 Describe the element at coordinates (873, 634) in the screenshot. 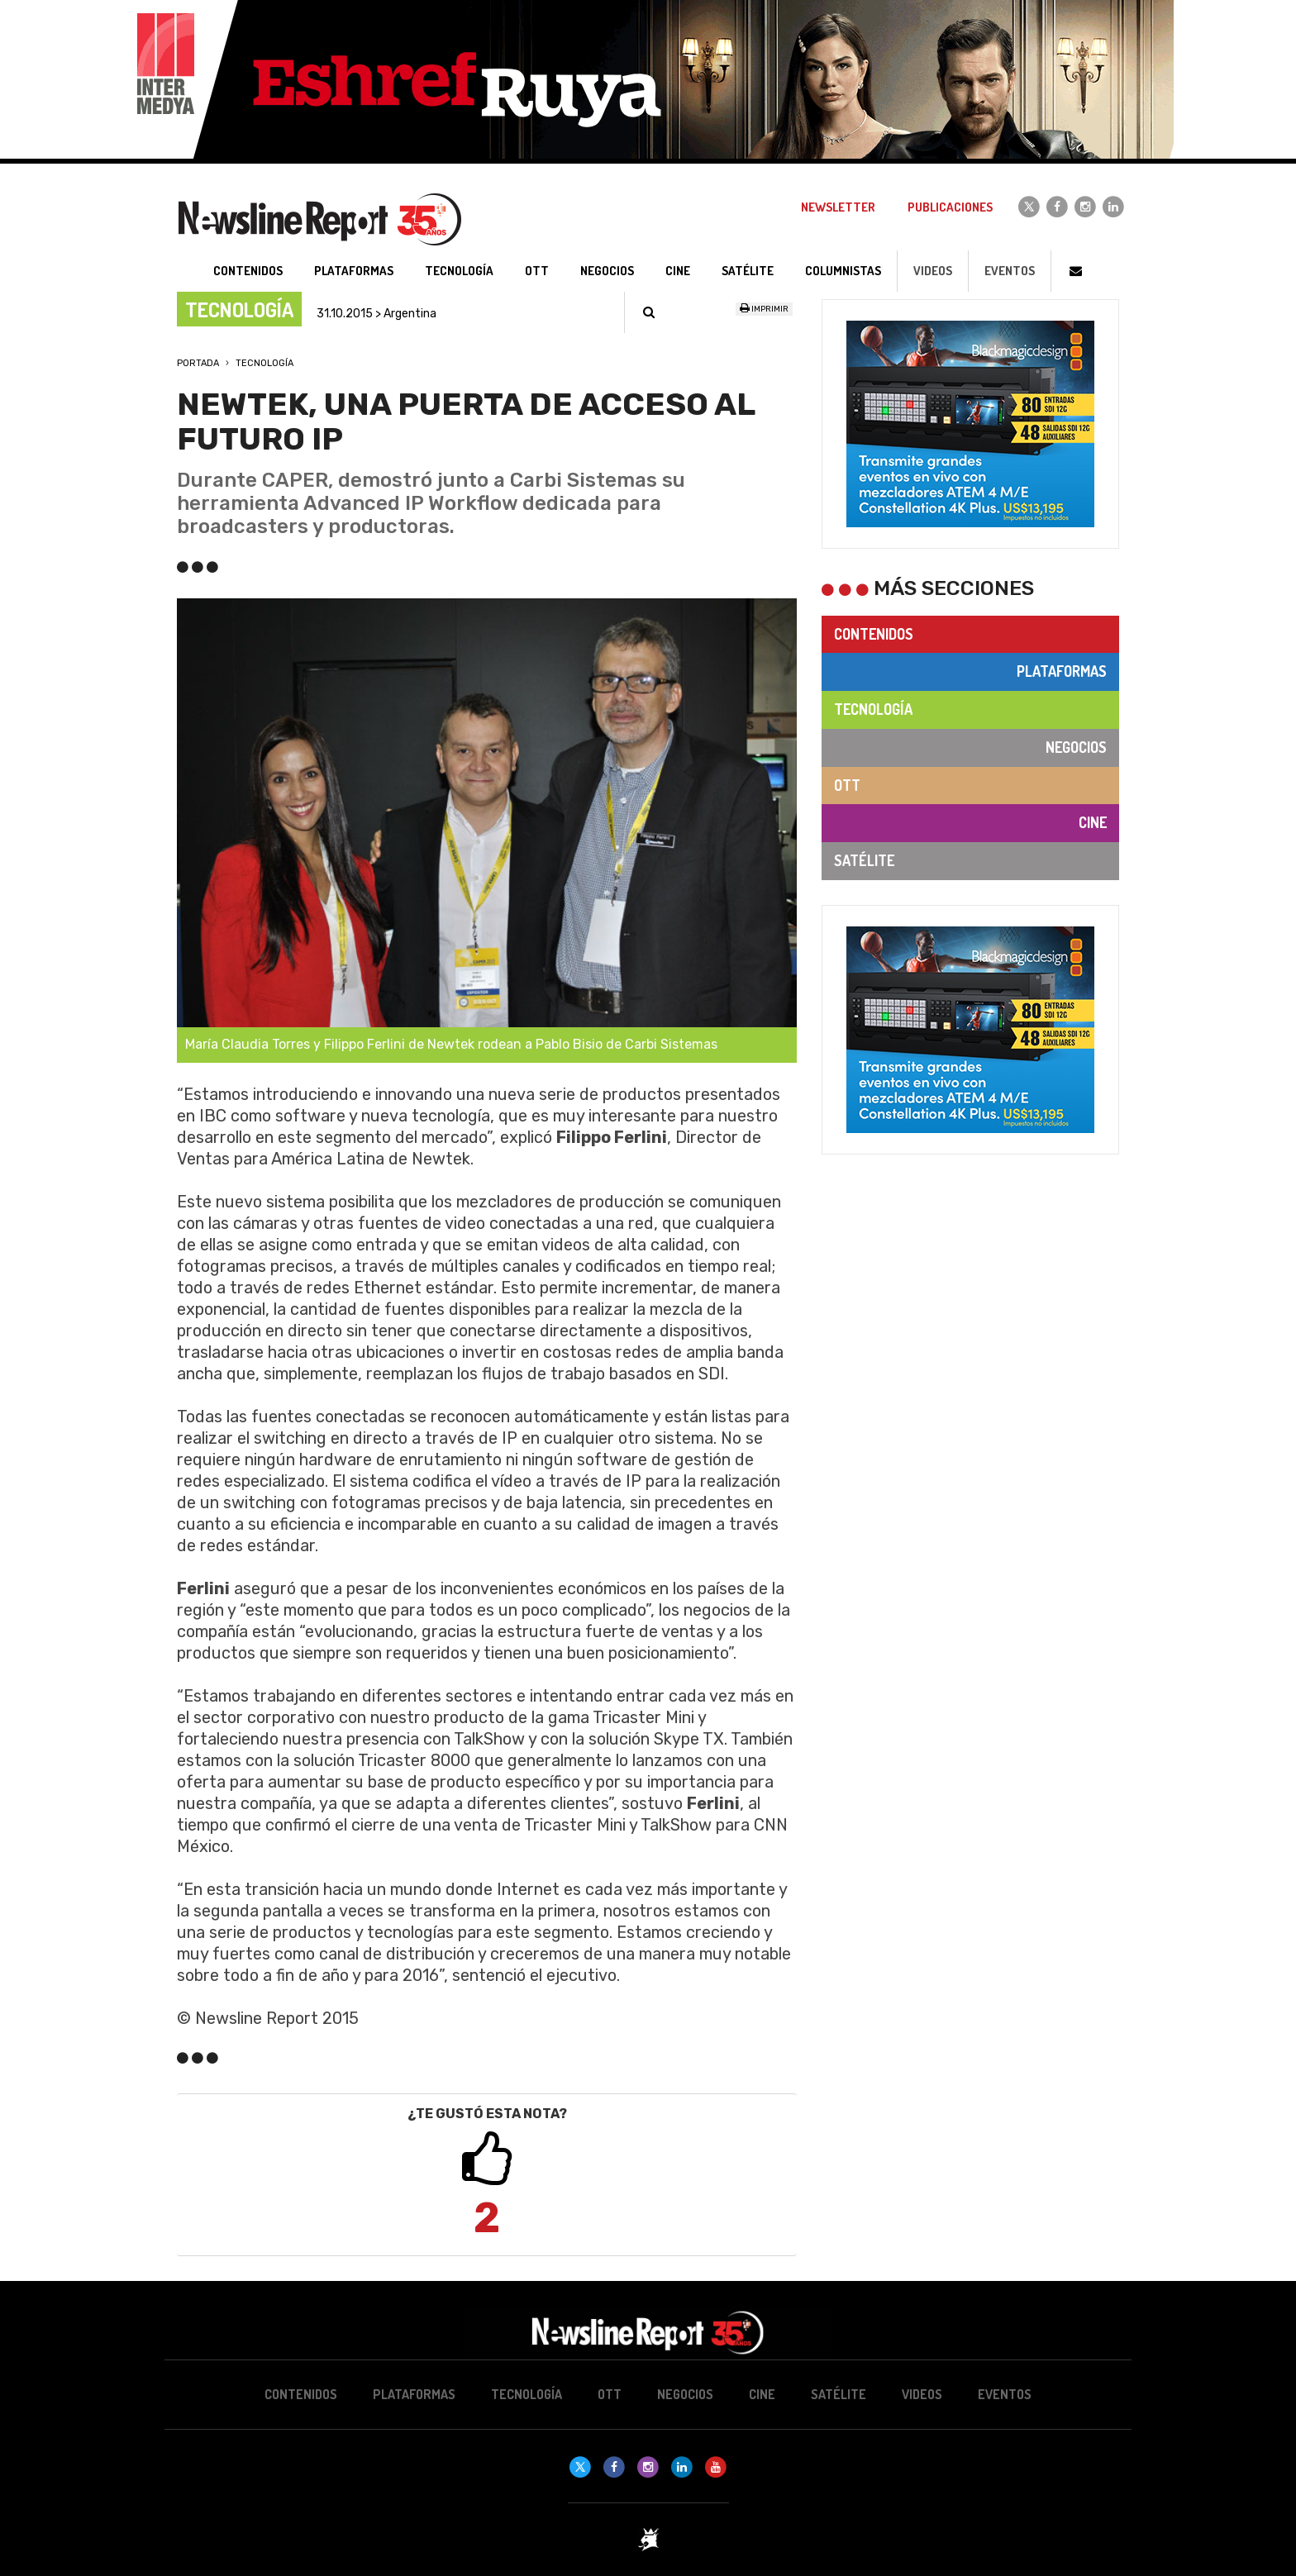

I see `Contenidos` at that location.